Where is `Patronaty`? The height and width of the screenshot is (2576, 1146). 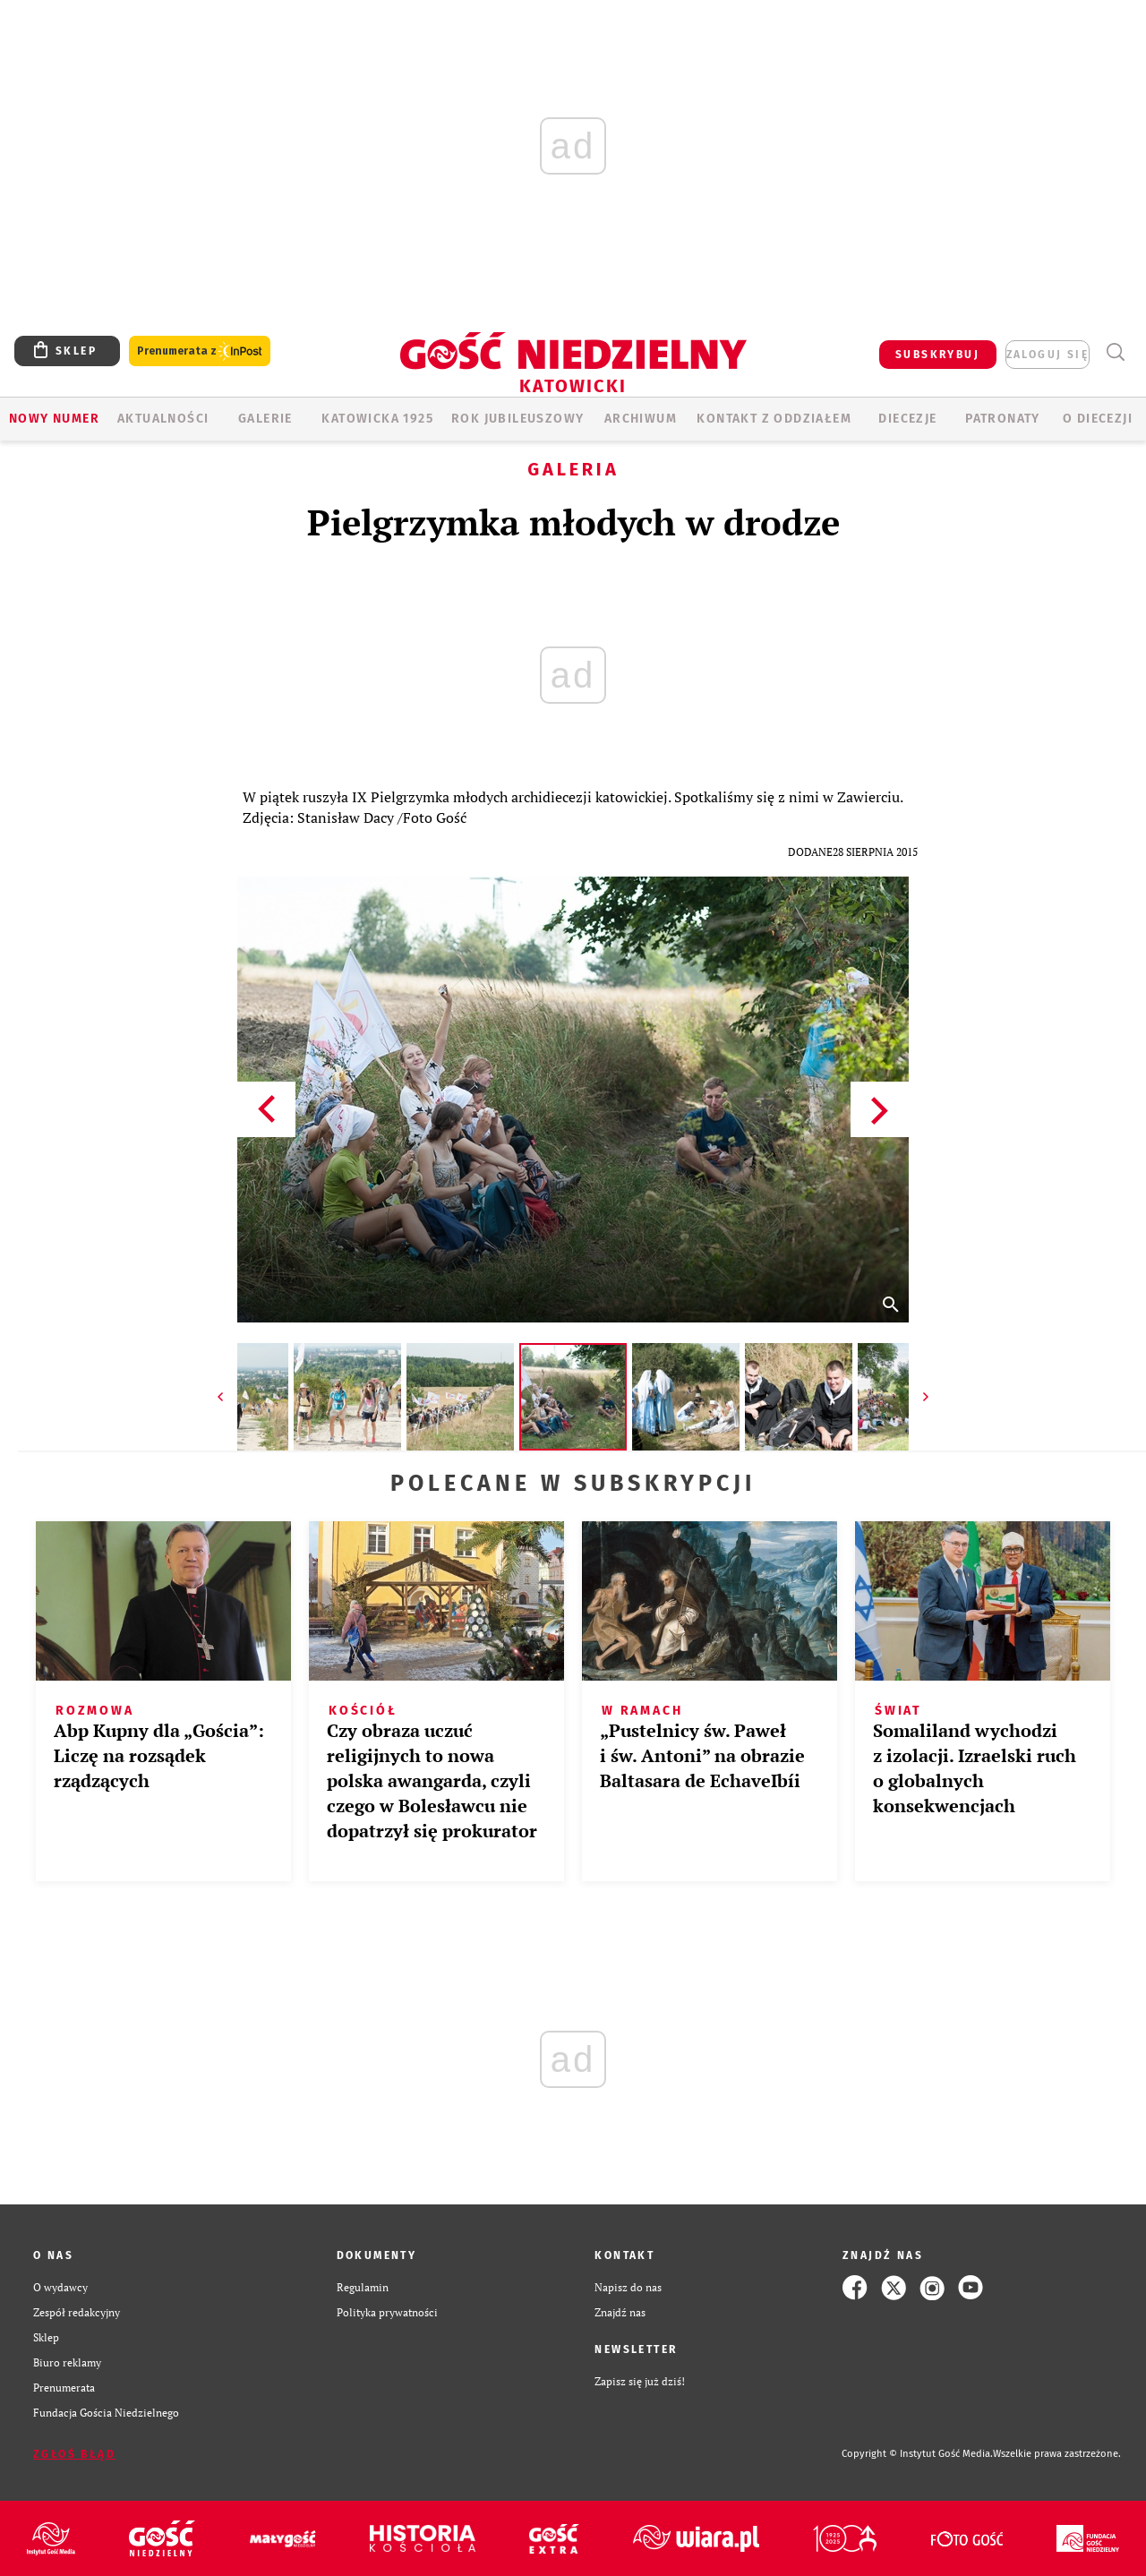 Patronaty is located at coordinates (1002, 418).